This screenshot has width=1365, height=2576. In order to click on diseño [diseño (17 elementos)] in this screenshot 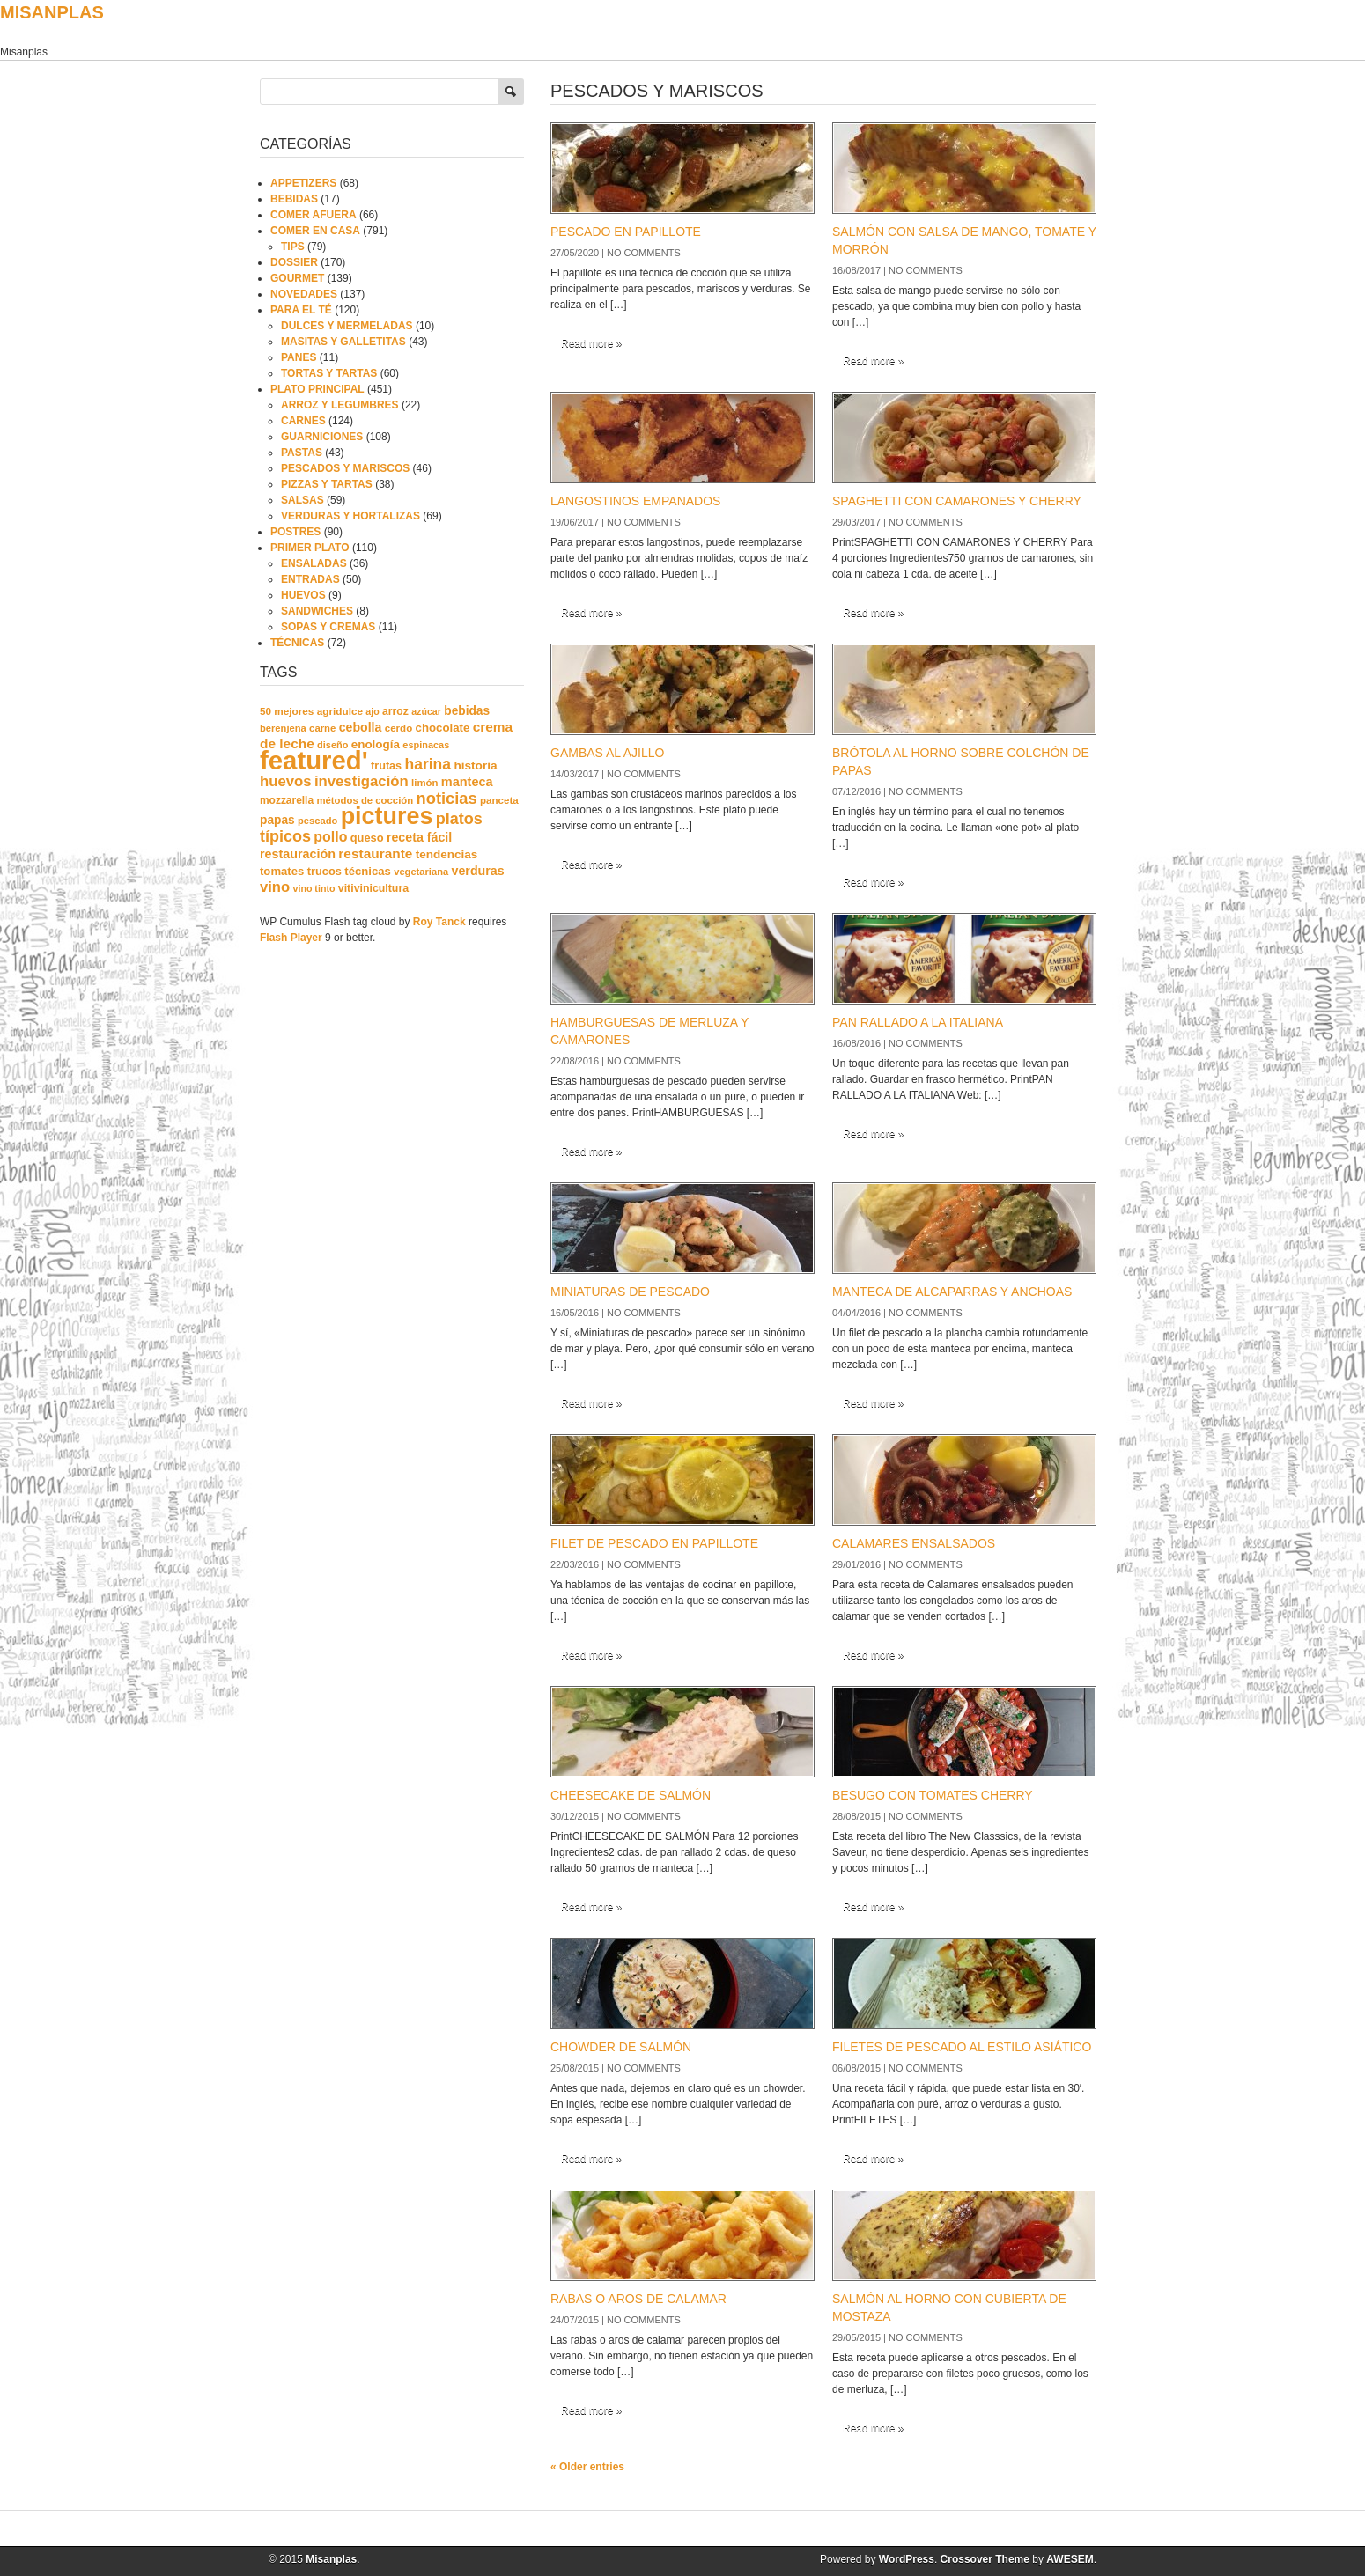, I will do `click(332, 745)`.